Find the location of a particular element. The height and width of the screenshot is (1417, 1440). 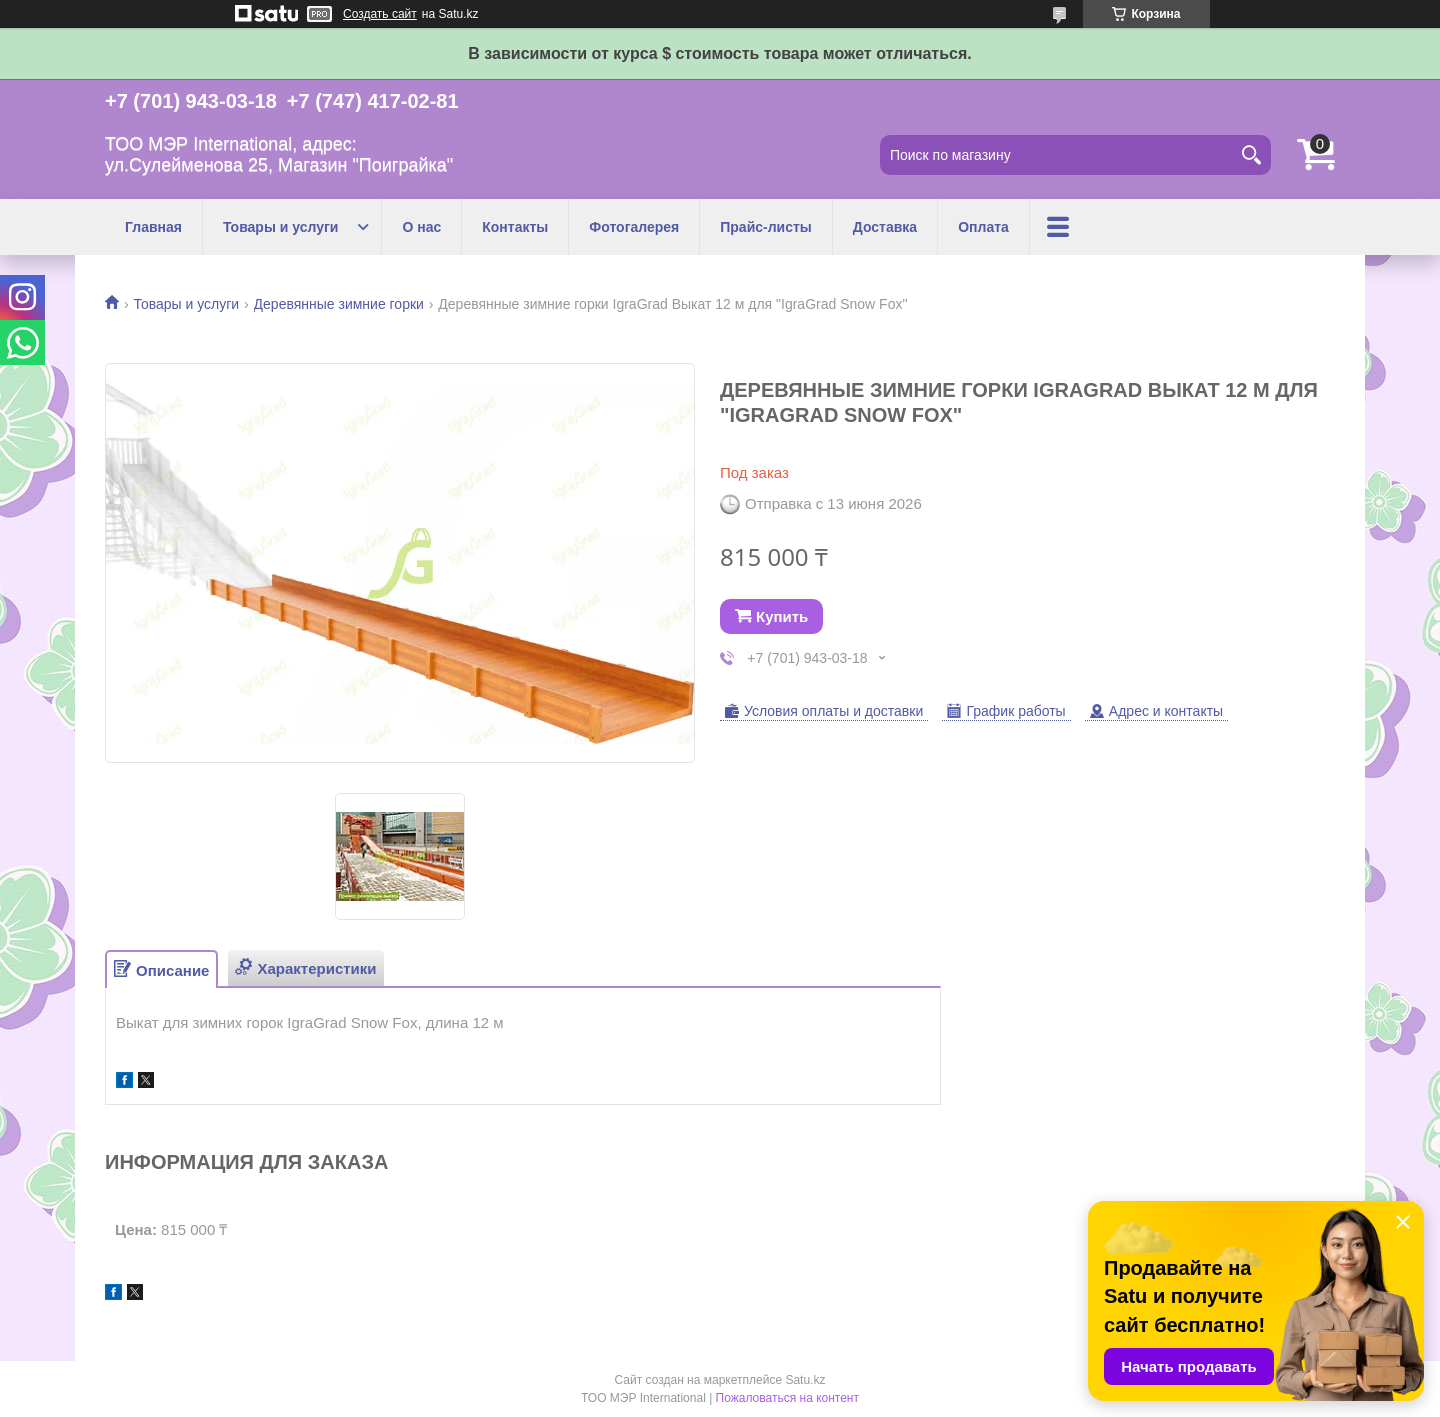

Доставка is located at coordinates (885, 227).